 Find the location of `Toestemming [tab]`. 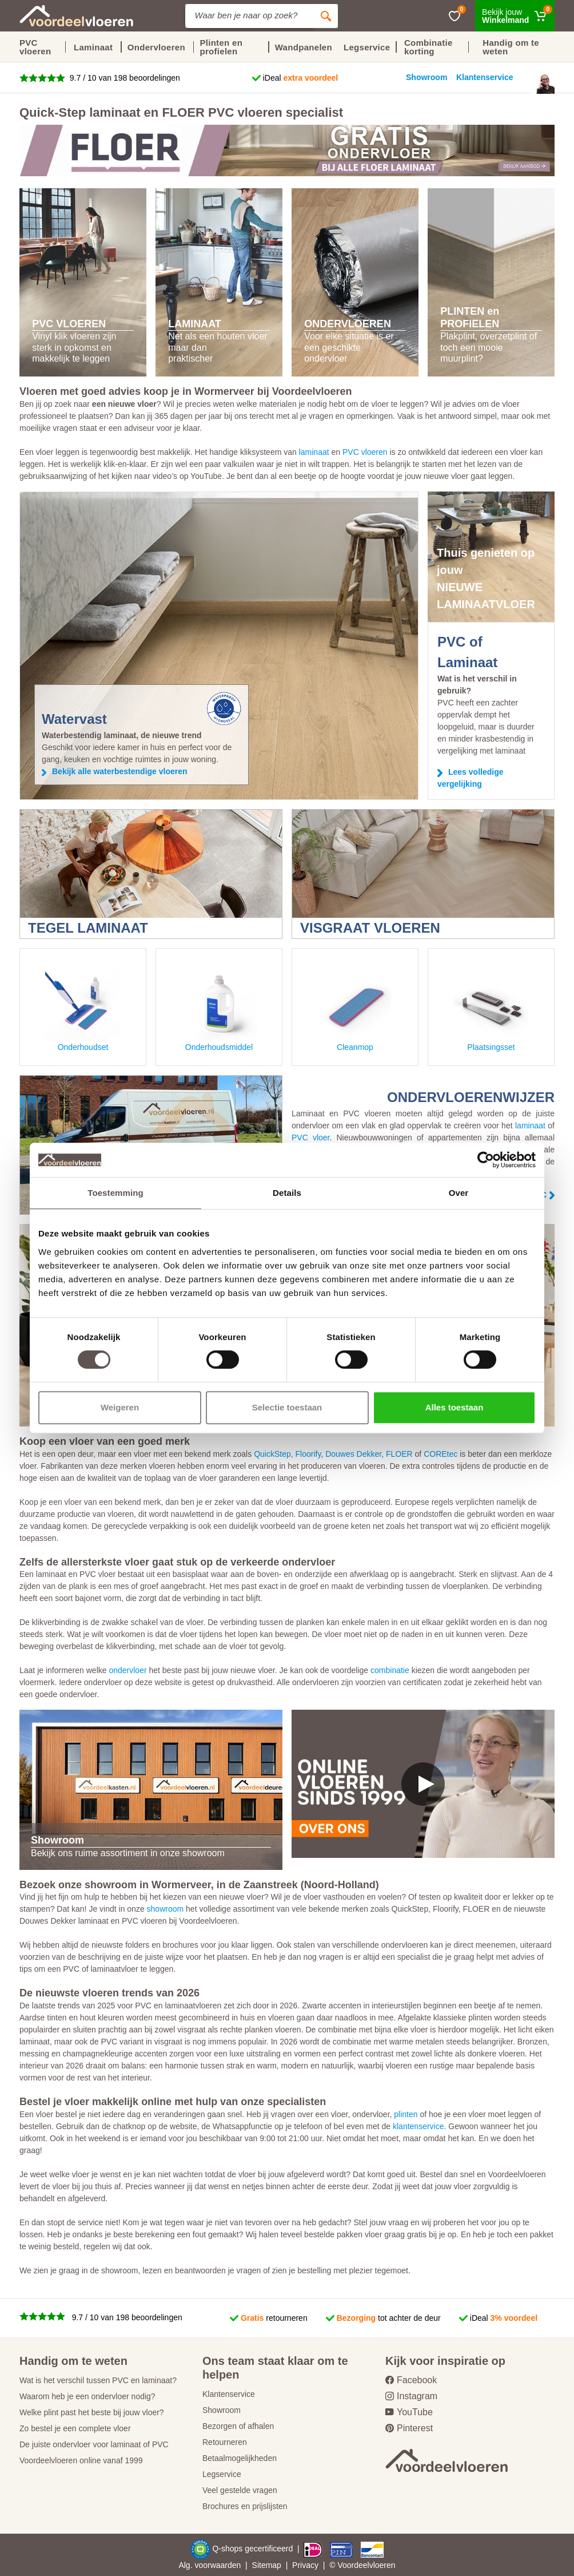

Toestemming [tab] is located at coordinates (115, 1193).